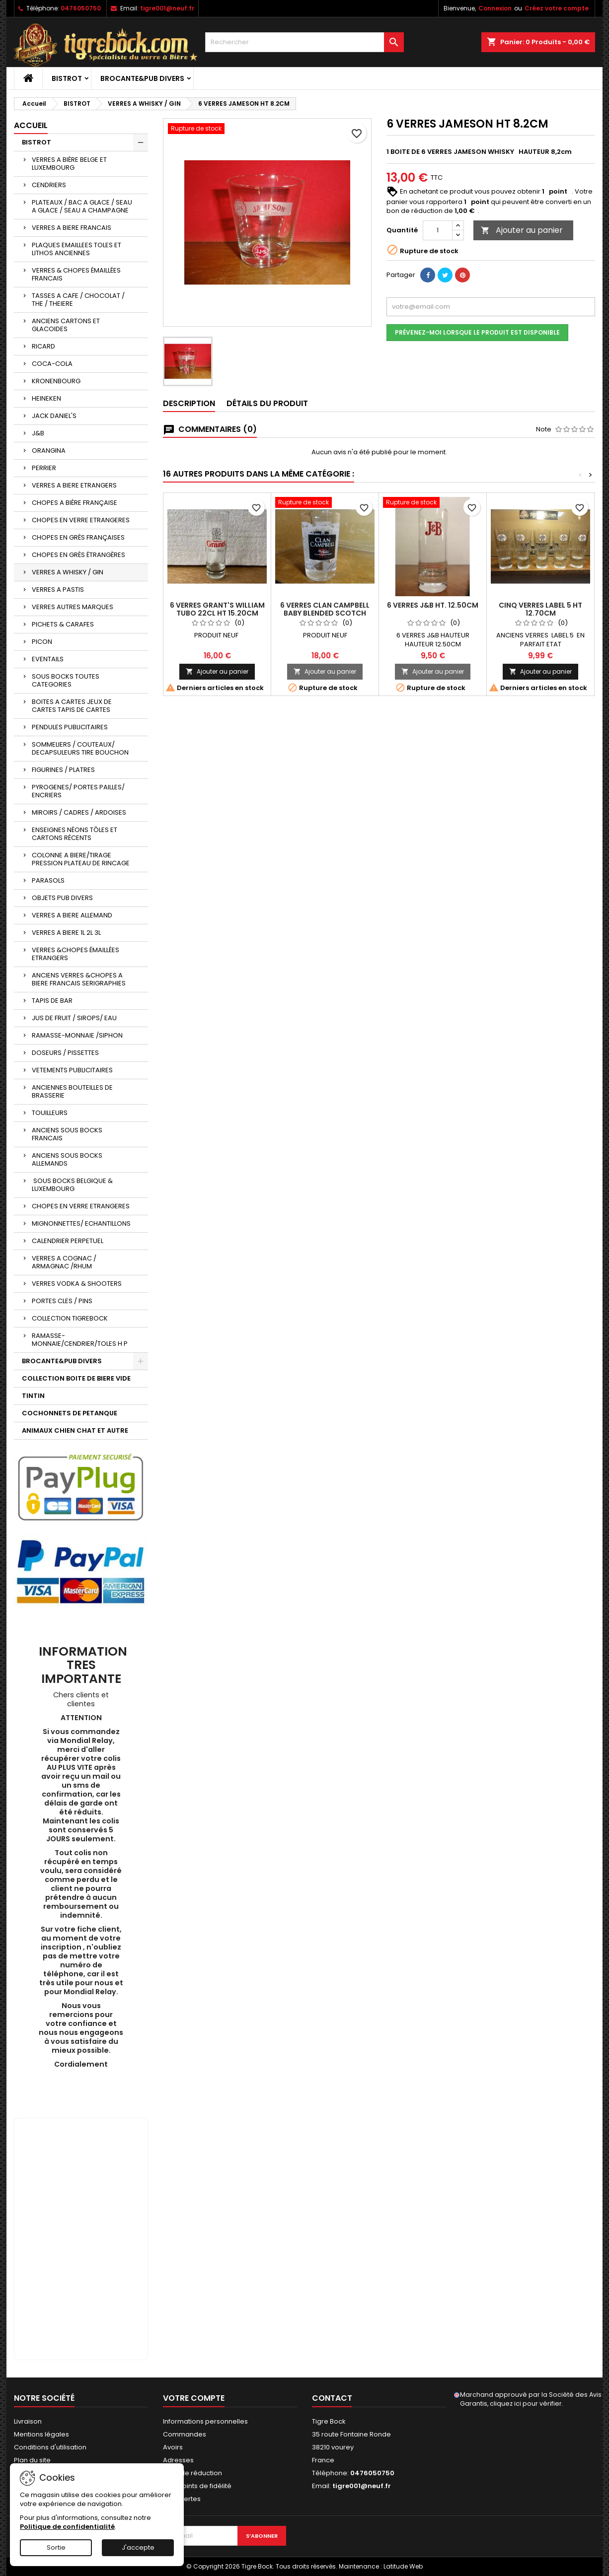 Image resolution: width=609 pixels, height=2576 pixels. Describe the element at coordinates (41, 2434) in the screenshot. I see `Mentions légales` at that location.